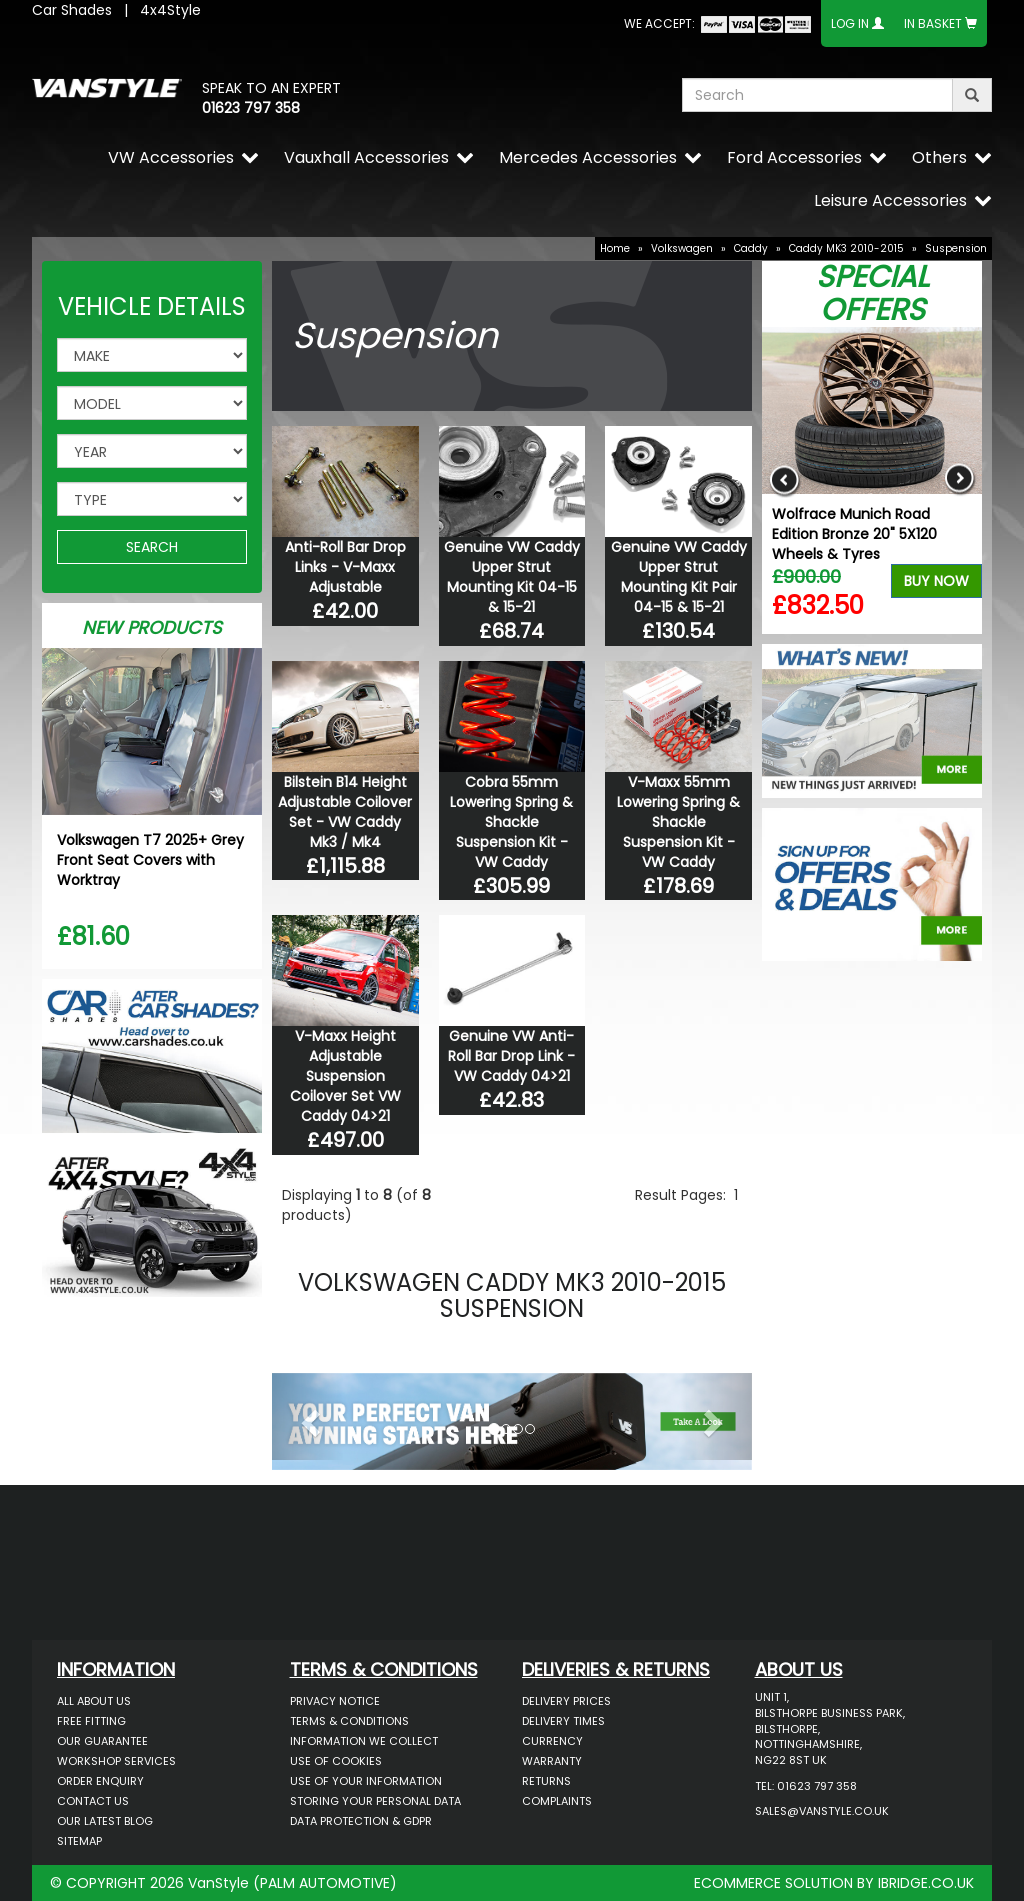  What do you see at coordinates (364, 1741) in the screenshot?
I see `Information We Collect` at bounding box center [364, 1741].